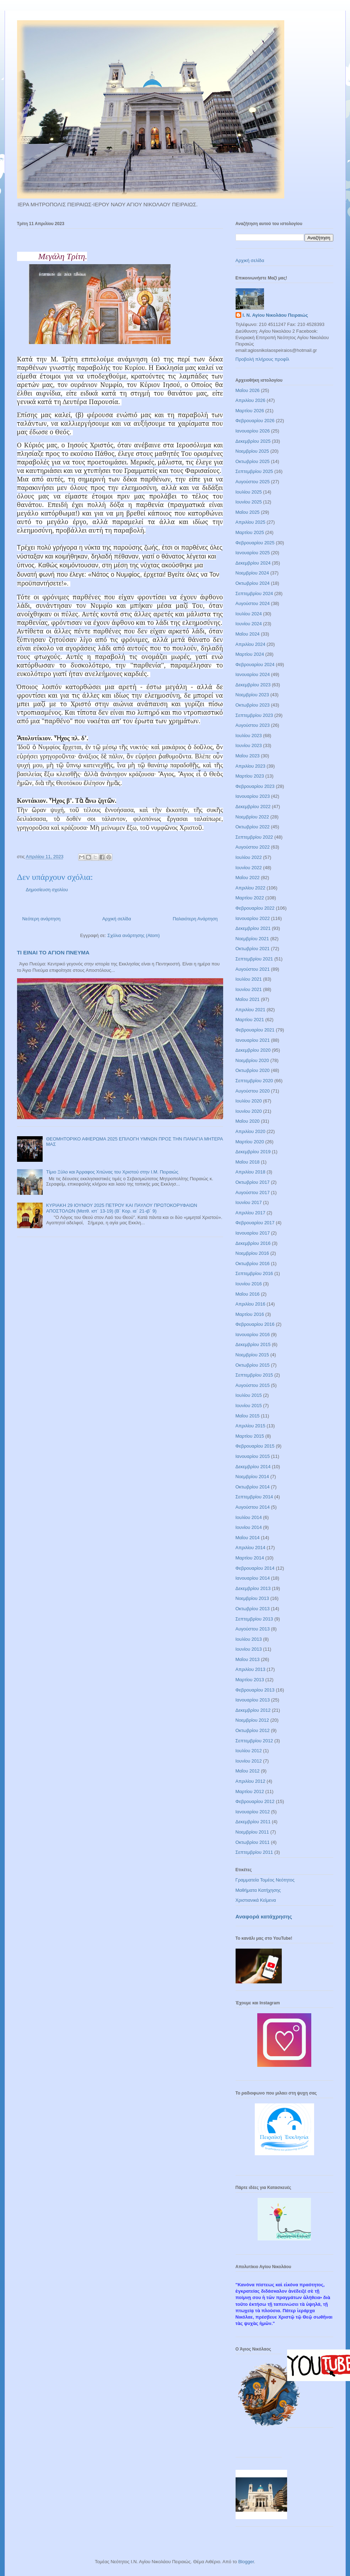 This screenshot has height=2576, width=350. I want to click on Νοεμβρίου 2023, so click(252, 694).